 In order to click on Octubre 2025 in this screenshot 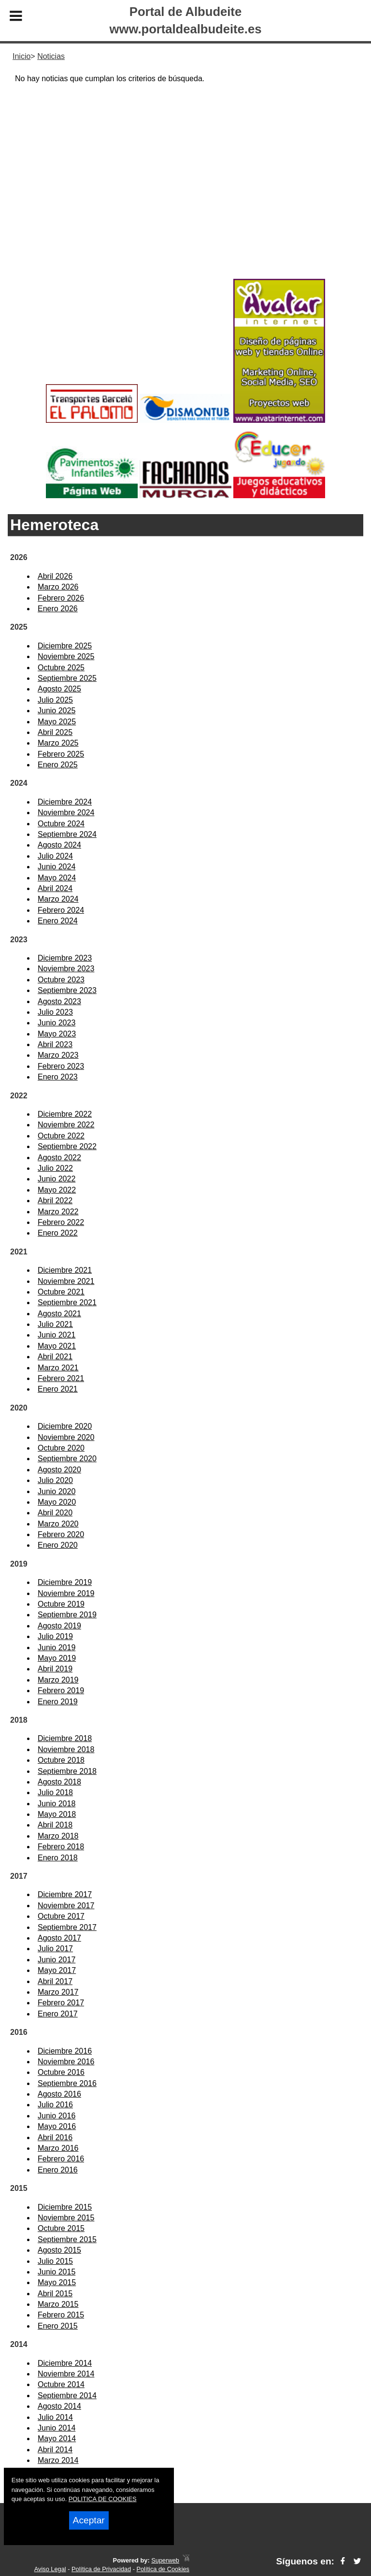, I will do `click(61, 667)`.